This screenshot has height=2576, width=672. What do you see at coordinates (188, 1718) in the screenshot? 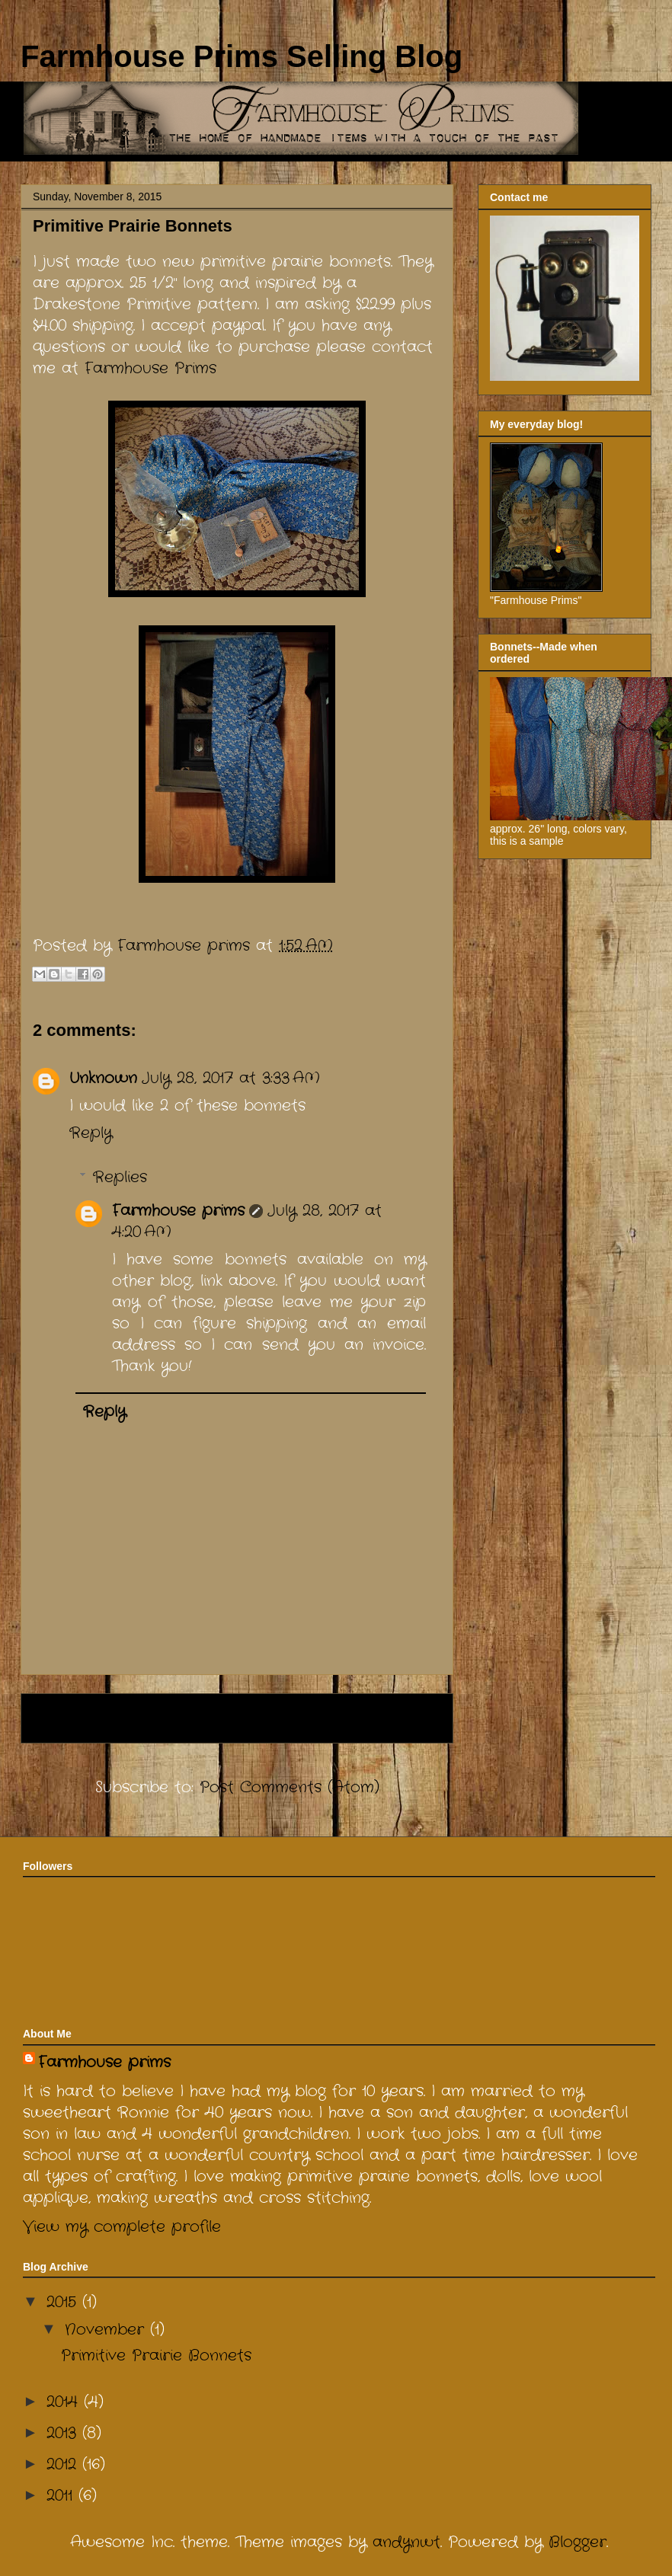
I see `Home` at bounding box center [188, 1718].